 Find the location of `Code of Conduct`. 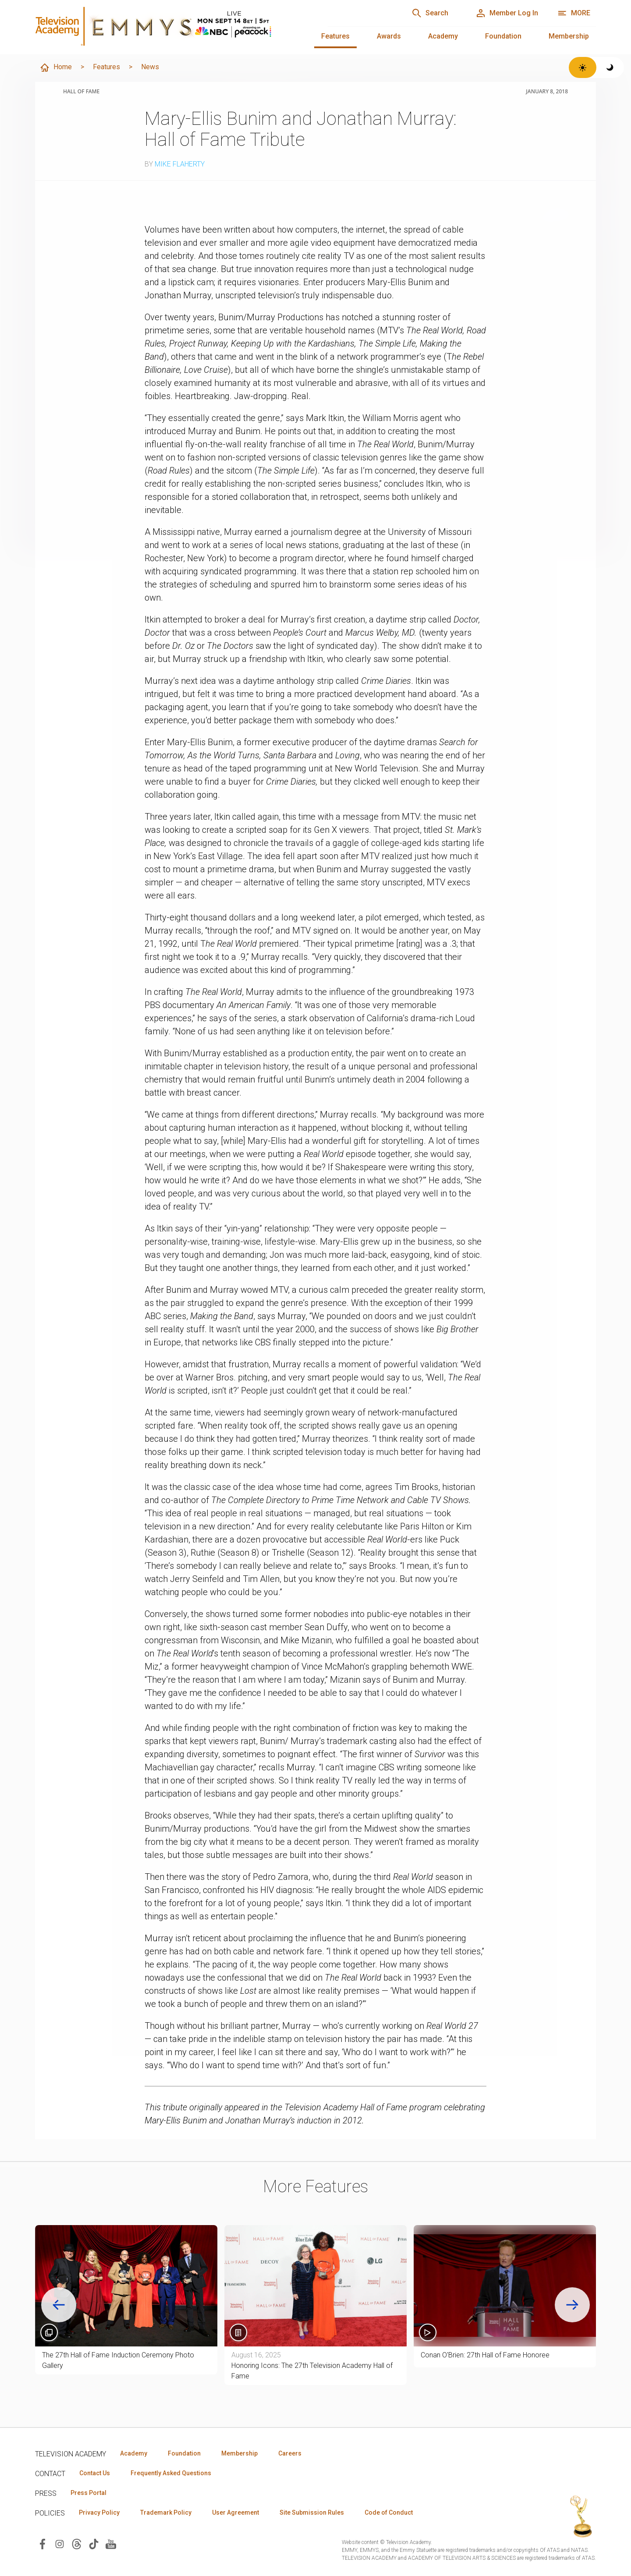

Code of Conduct is located at coordinates (389, 2512).